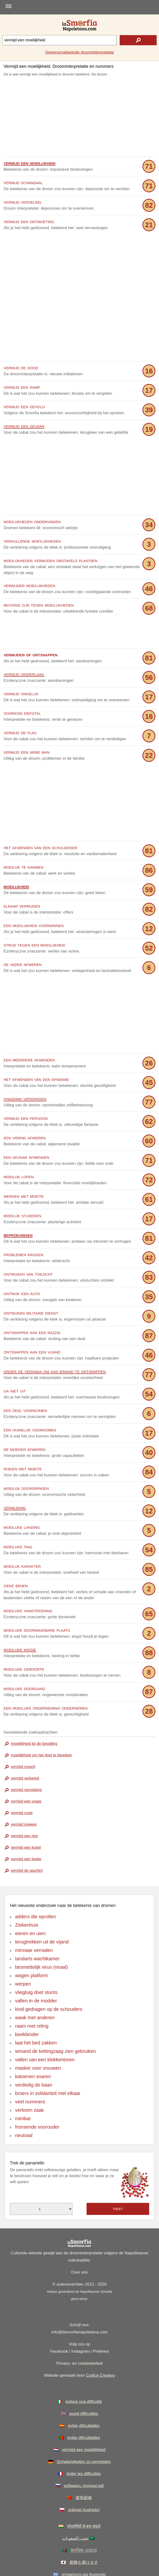 This screenshot has height=2576, width=159. Describe the element at coordinates (36, 1970) in the screenshot. I see `vliegtuig doet stunts` at that location.